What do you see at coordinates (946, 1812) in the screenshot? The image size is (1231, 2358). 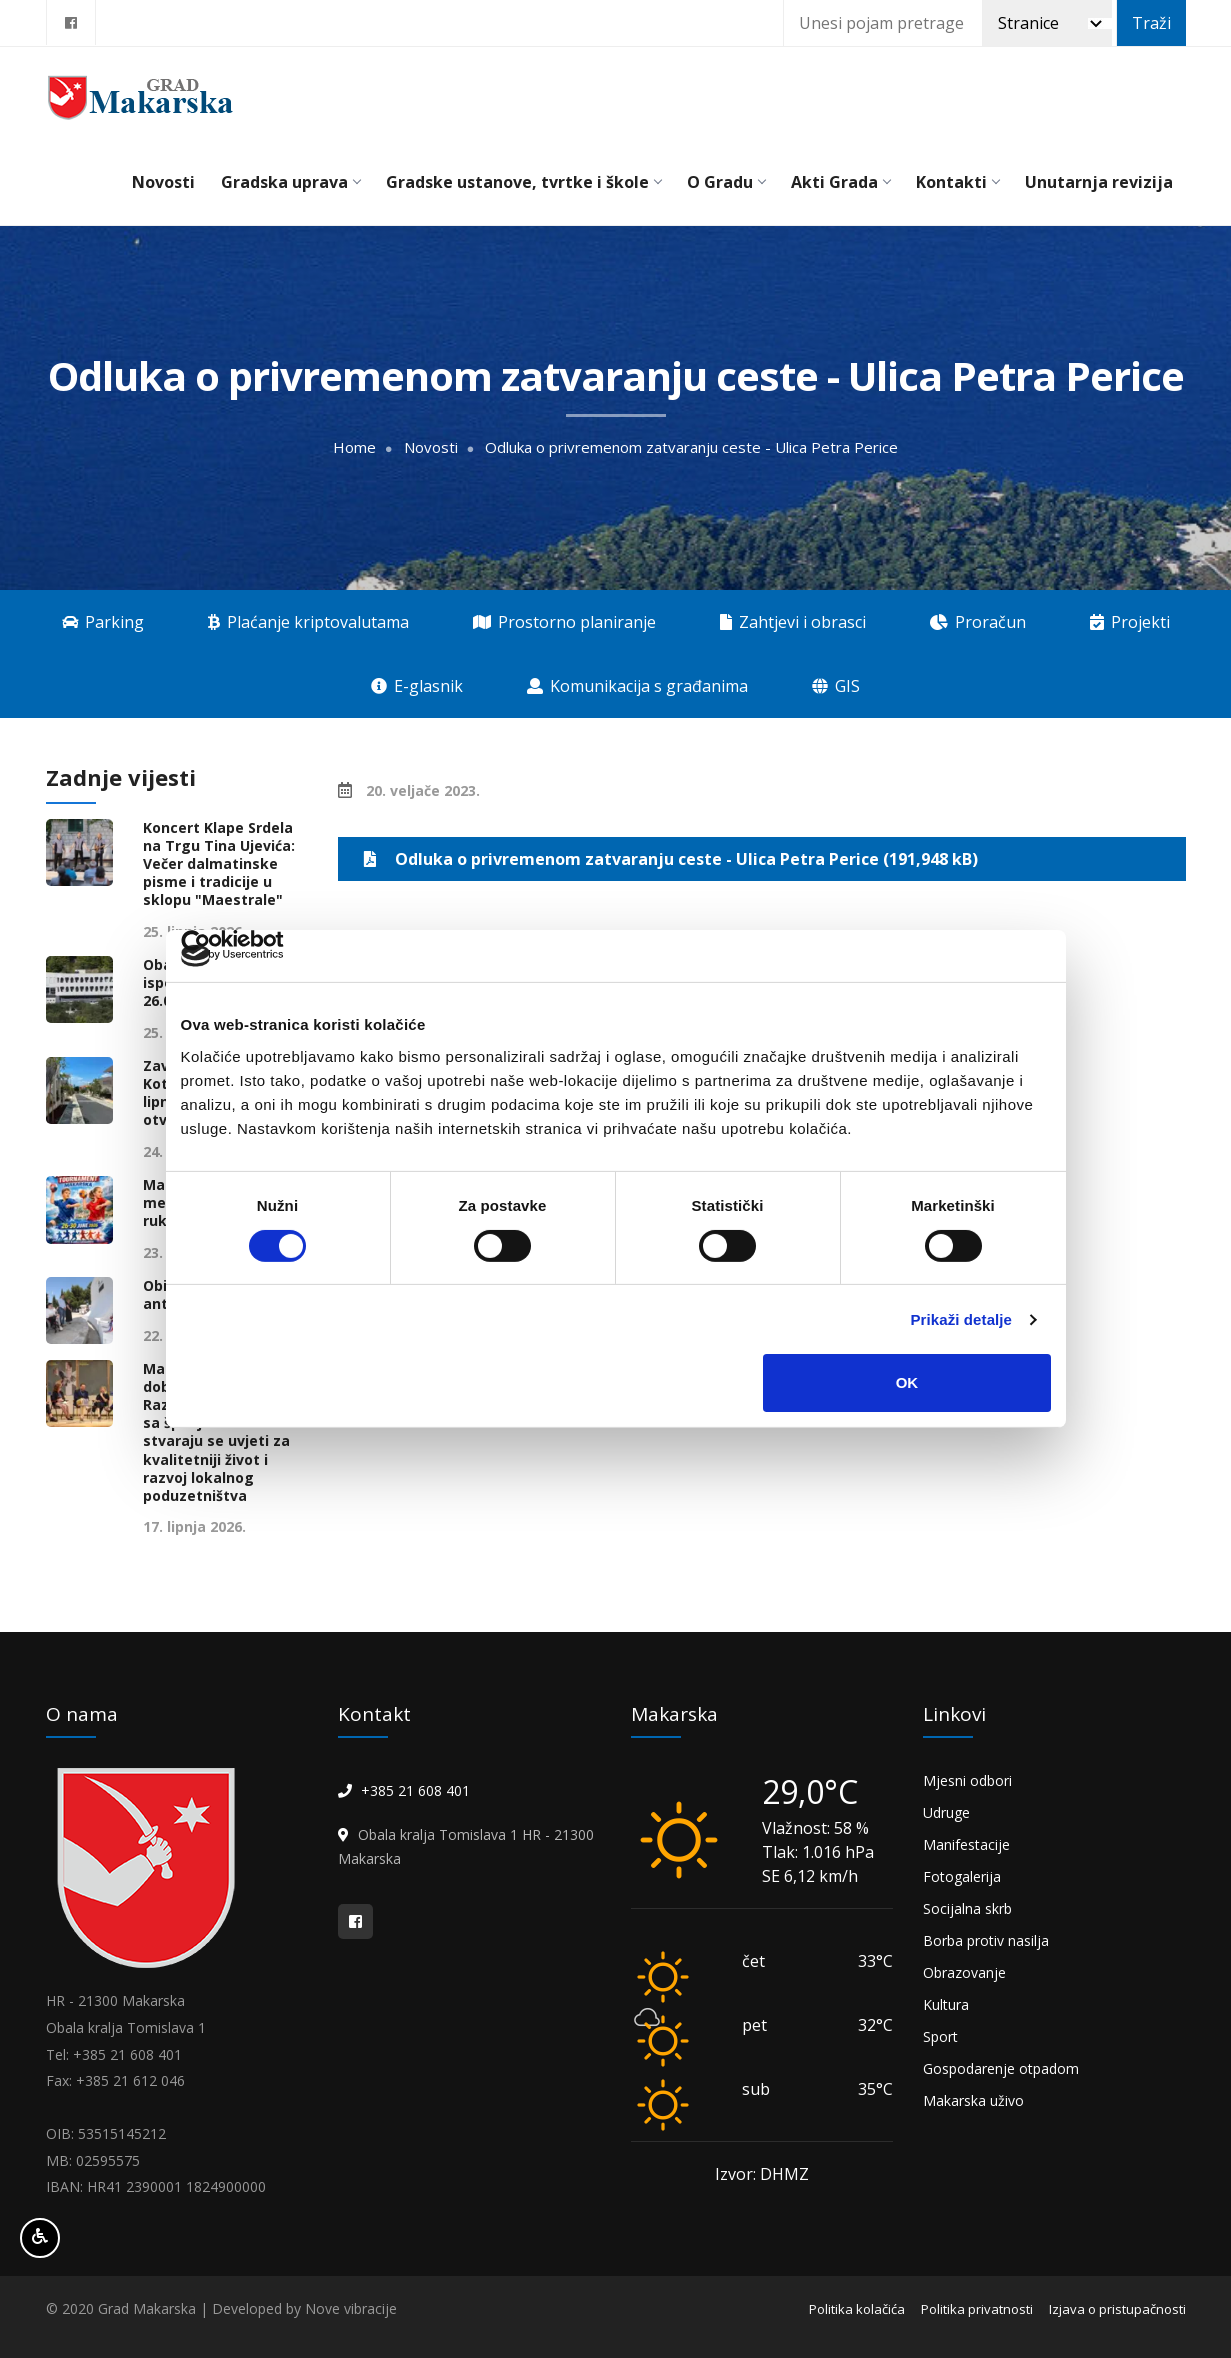 I see `Udruge` at bounding box center [946, 1812].